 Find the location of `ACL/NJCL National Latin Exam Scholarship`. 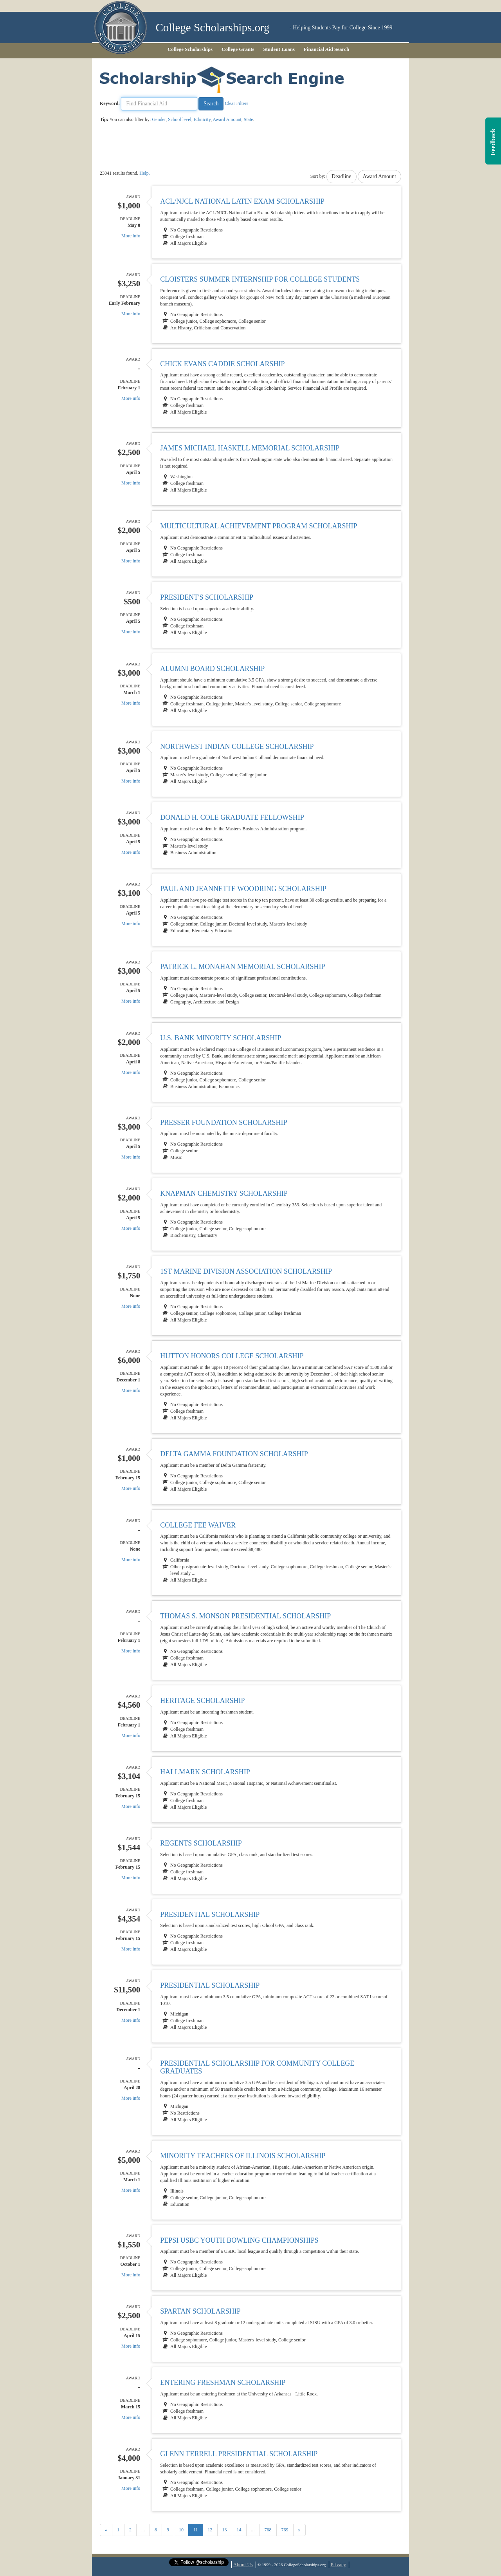

ACL/NJCL National Latin Exam Scholarship is located at coordinates (242, 201).